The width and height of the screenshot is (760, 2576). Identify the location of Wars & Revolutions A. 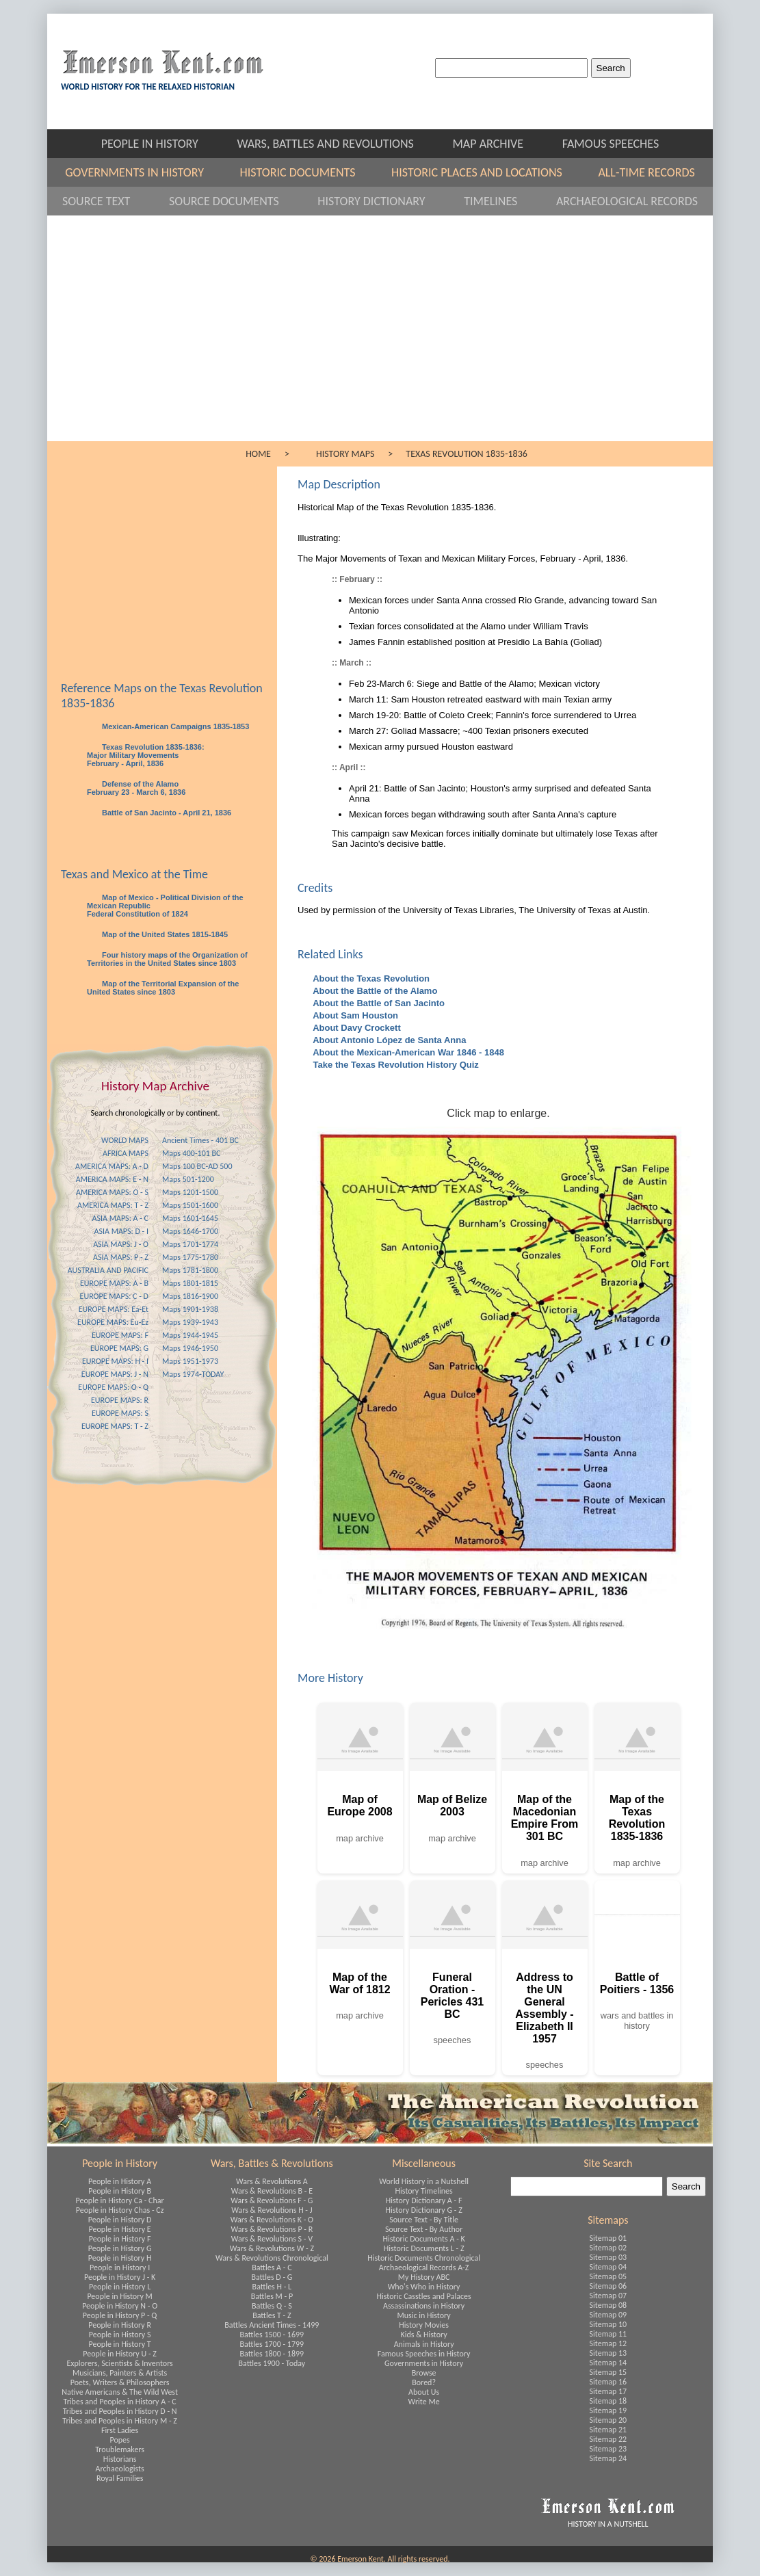
(272, 2181).